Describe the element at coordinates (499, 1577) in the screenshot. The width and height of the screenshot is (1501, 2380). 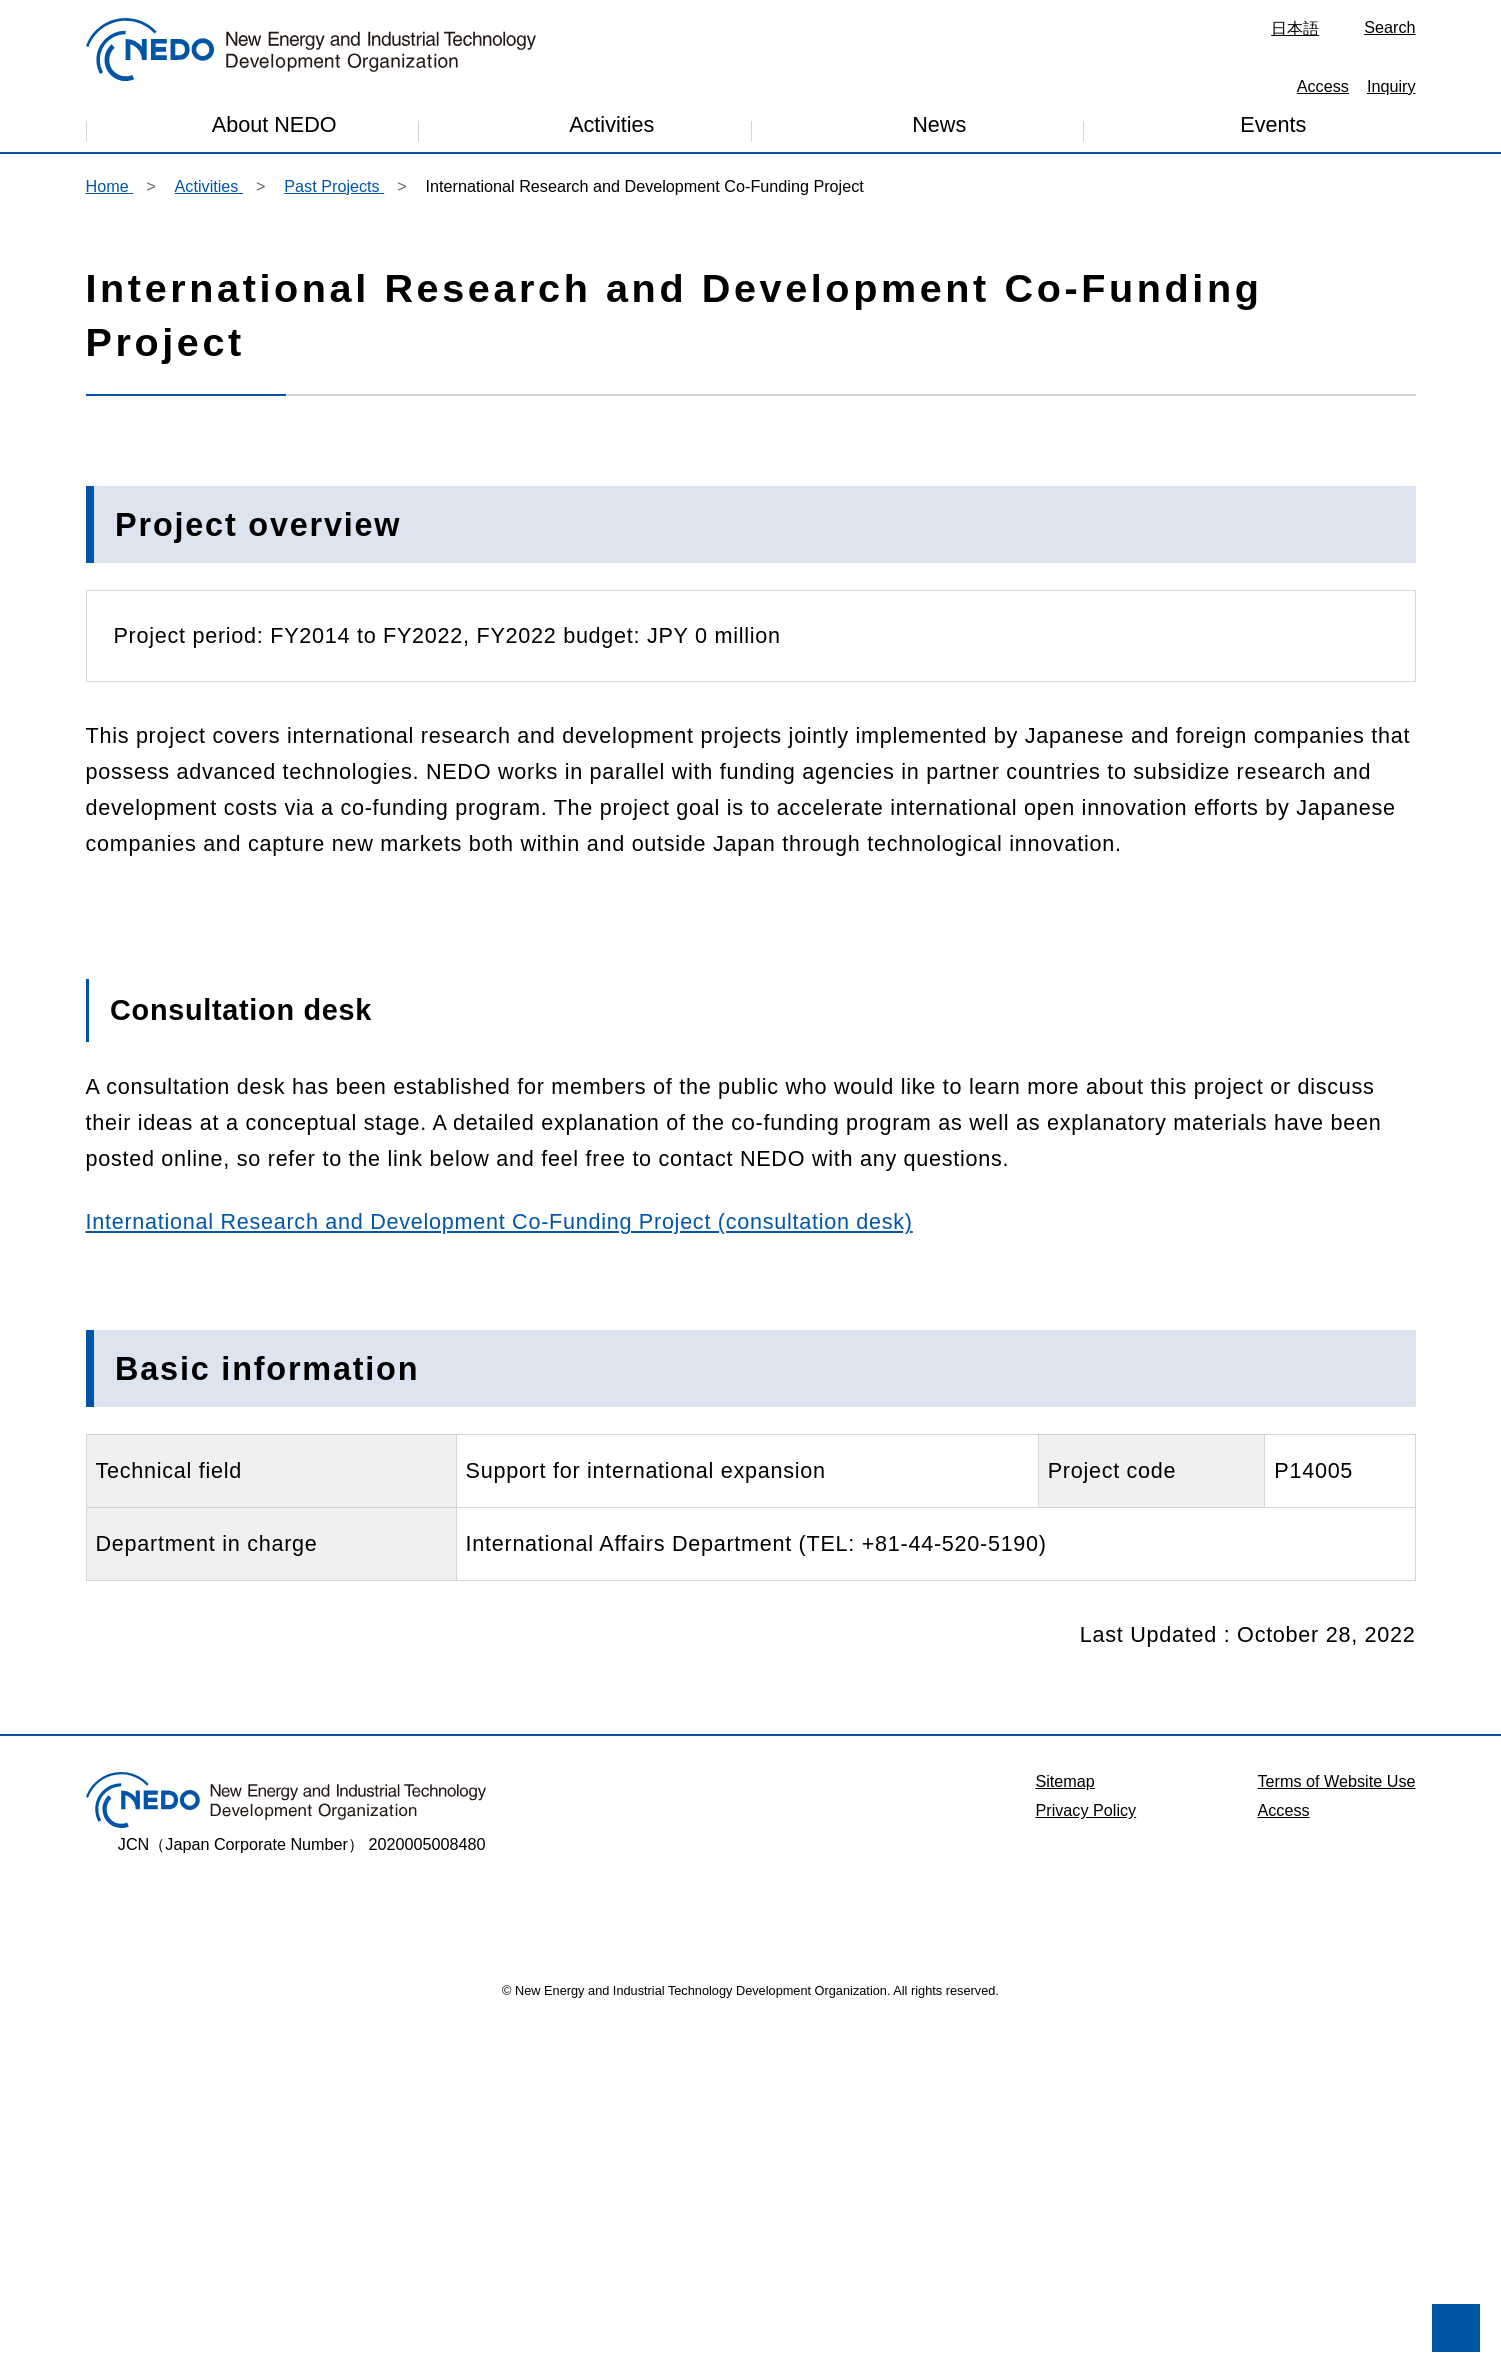
I see `International Research and Development Co-Funding Project (consultation desk)` at that location.